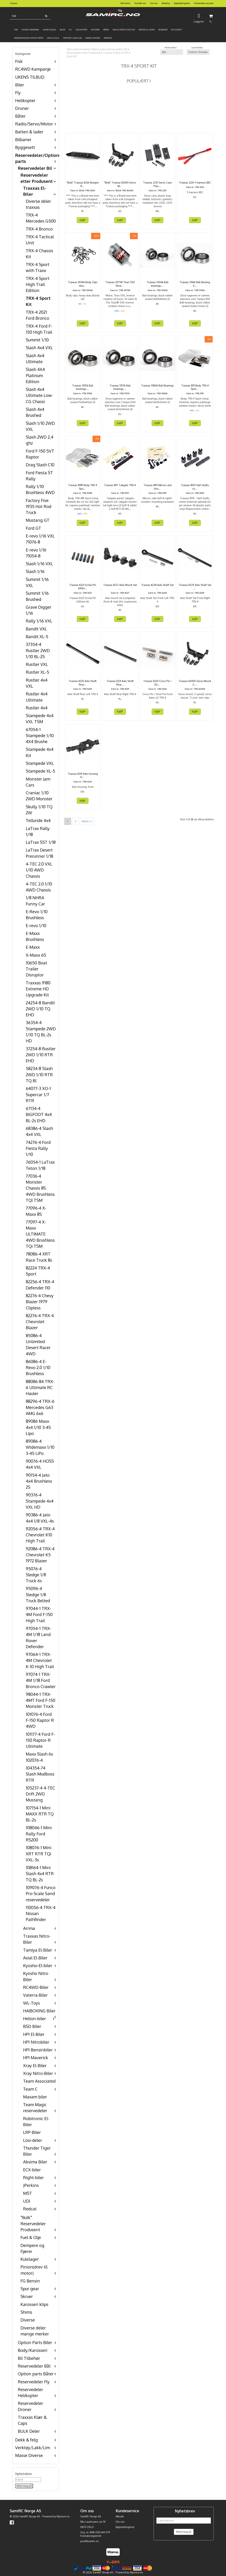 This screenshot has width=226, height=2576. What do you see at coordinates (140, 3) in the screenshot?
I see `Kontakt oss` at bounding box center [140, 3].